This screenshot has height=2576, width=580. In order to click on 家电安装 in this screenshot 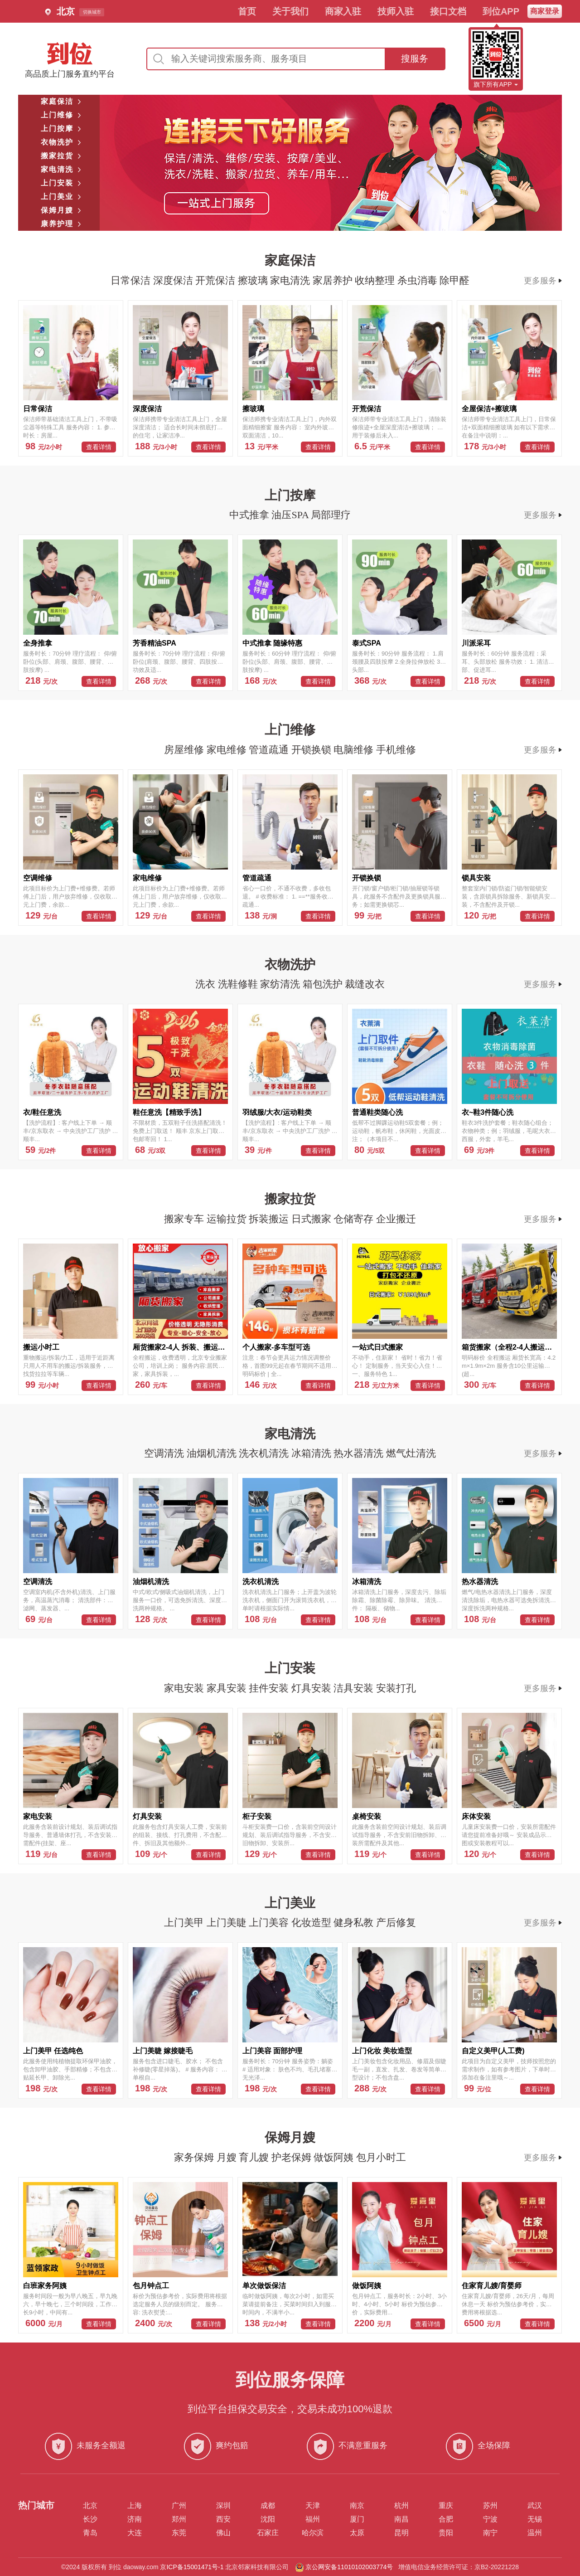, I will do `click(185, 1688)`.